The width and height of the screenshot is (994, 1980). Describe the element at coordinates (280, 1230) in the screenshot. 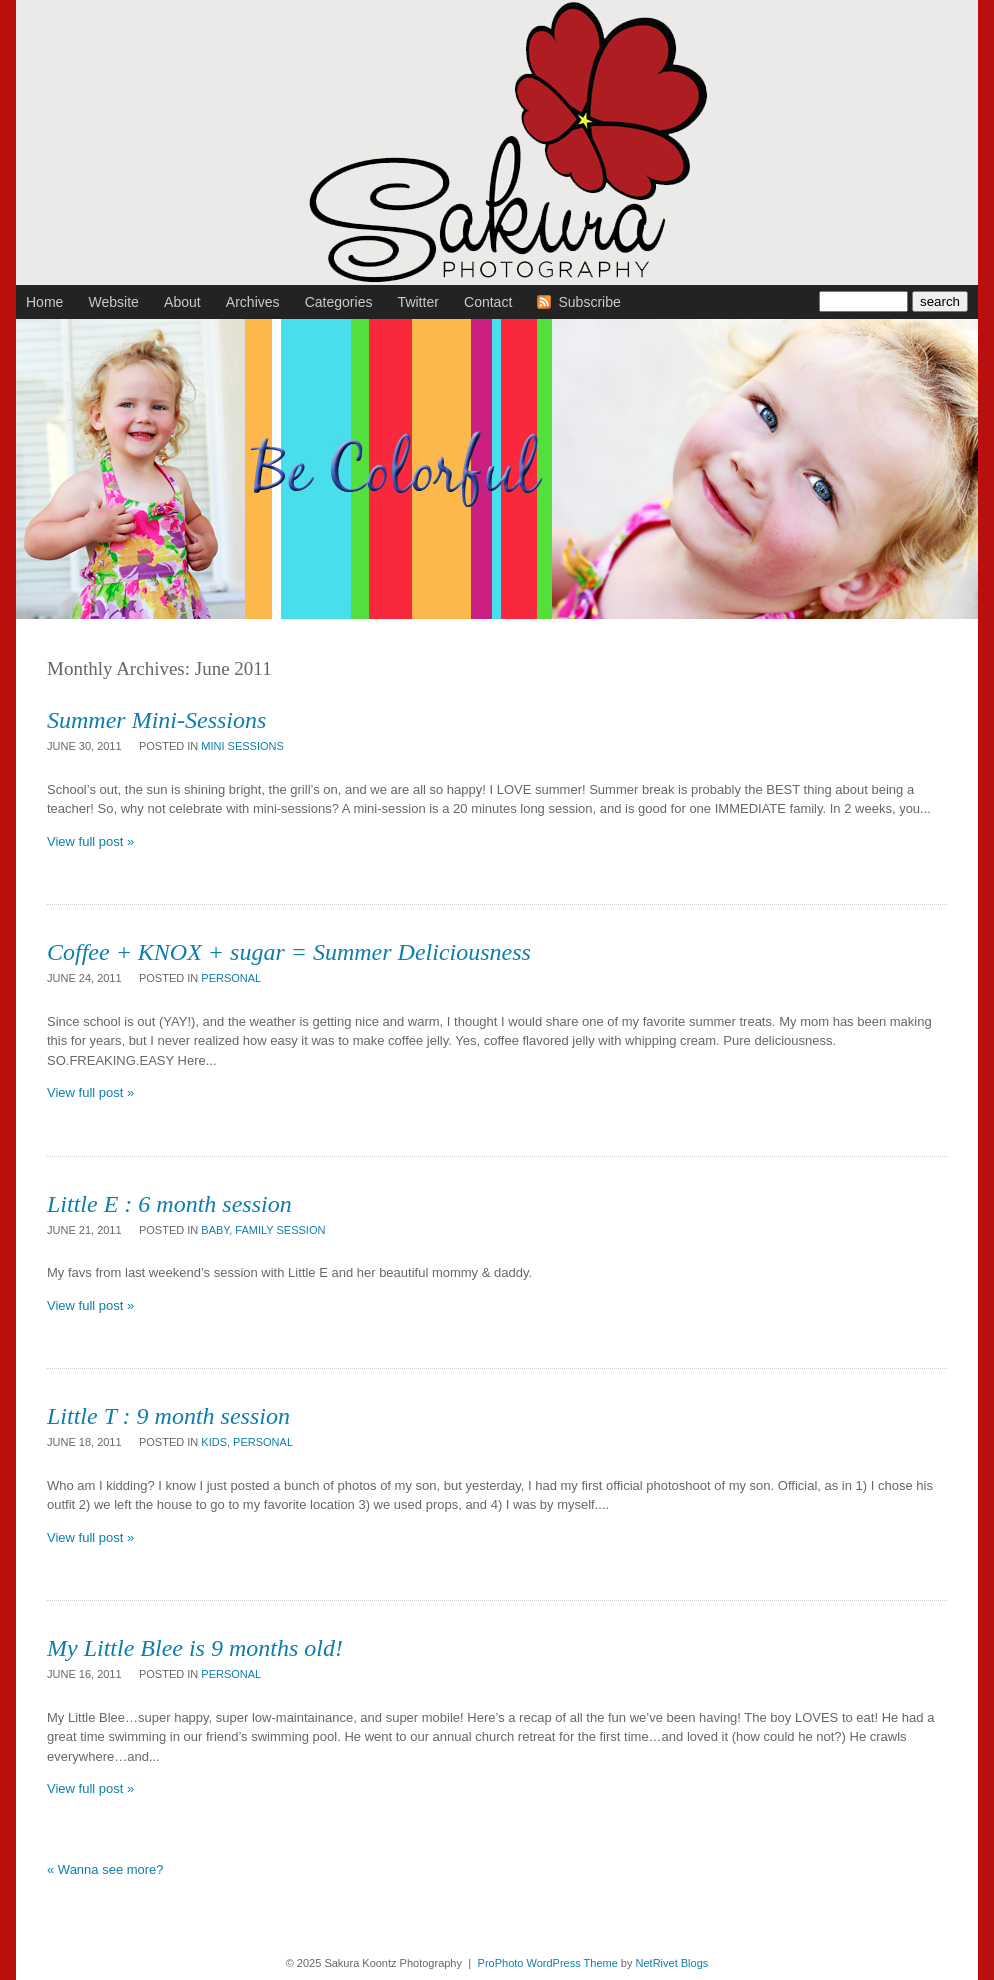

I see `family session` at that location.